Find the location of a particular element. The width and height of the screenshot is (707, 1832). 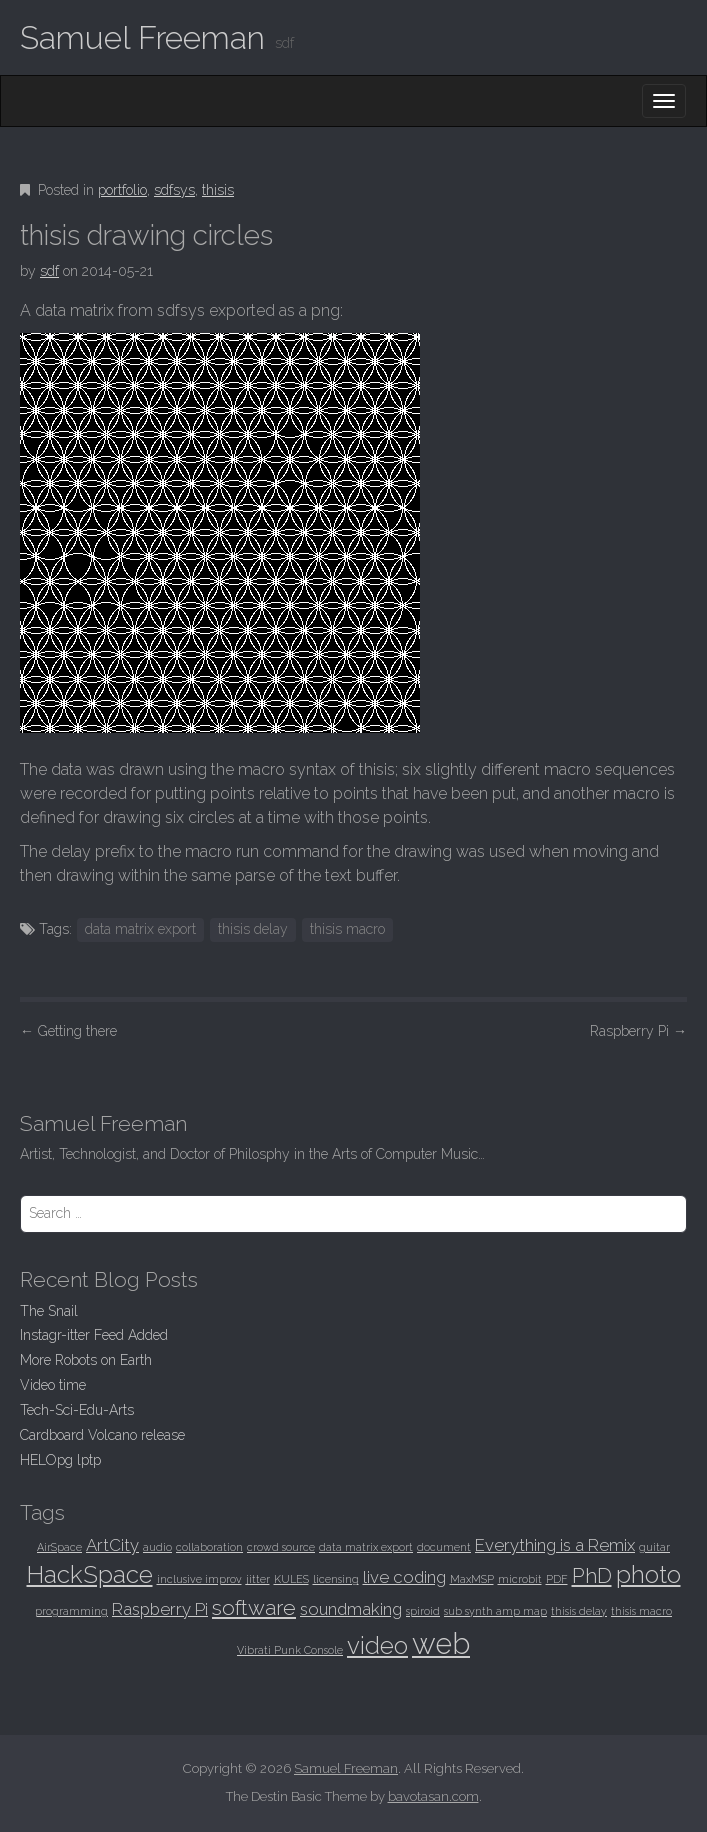

programming [programming (1 item)] is located at coordinates (71, 1611).